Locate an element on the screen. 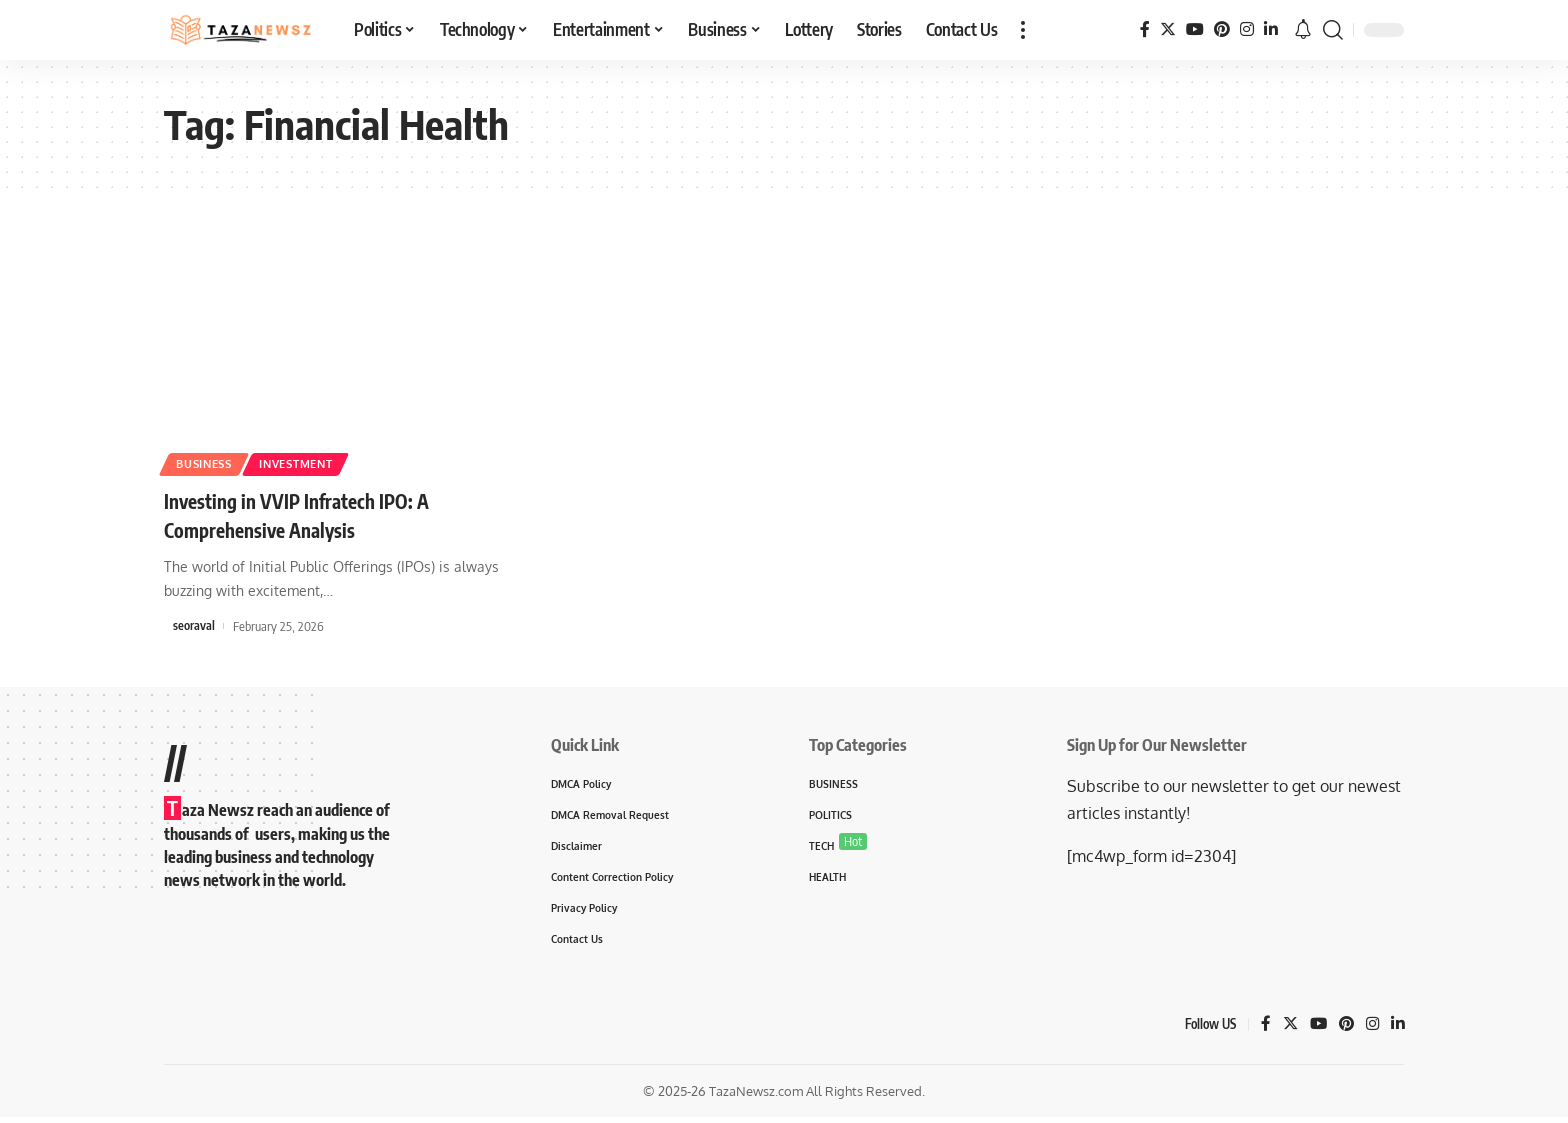  [Twitter] is located at coordinates (1168, 29).